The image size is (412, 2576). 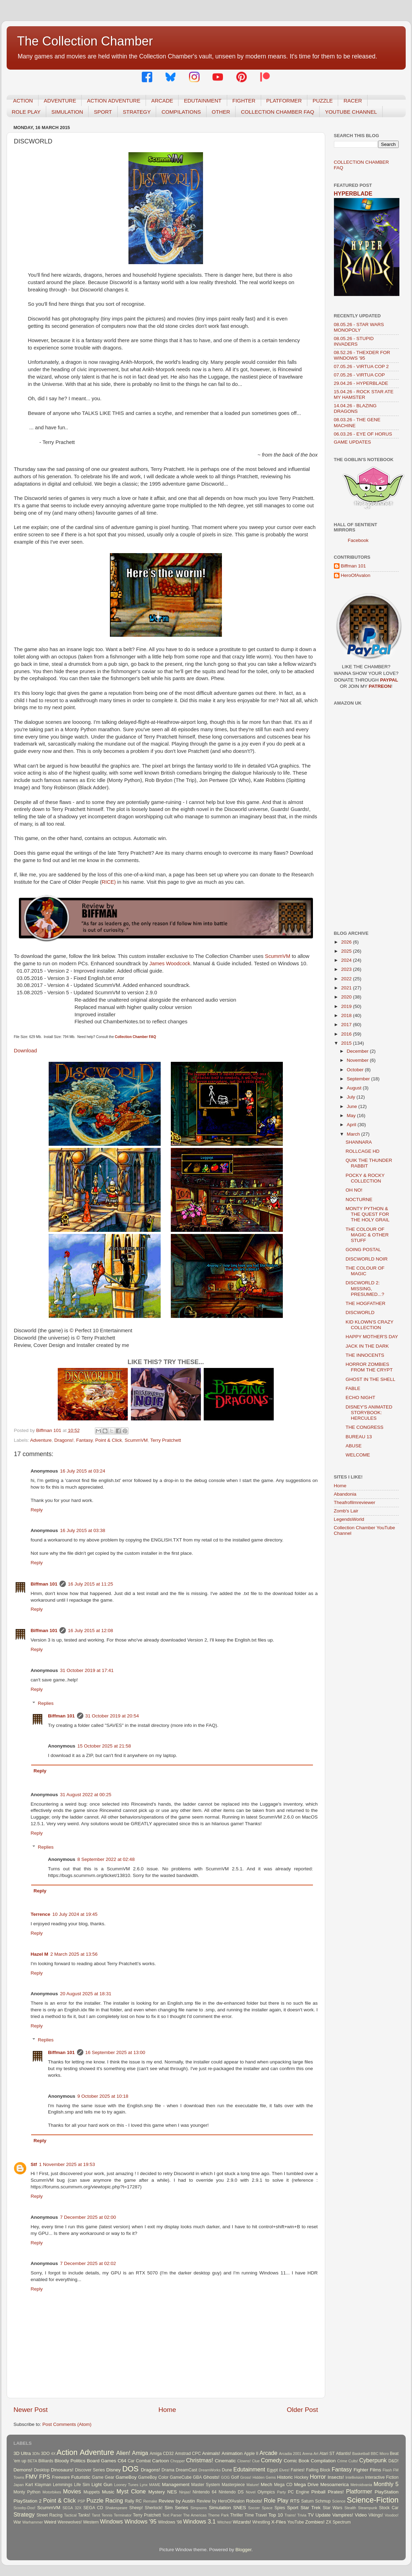 I want to click on Demons!, so click(x=23, y=2469).